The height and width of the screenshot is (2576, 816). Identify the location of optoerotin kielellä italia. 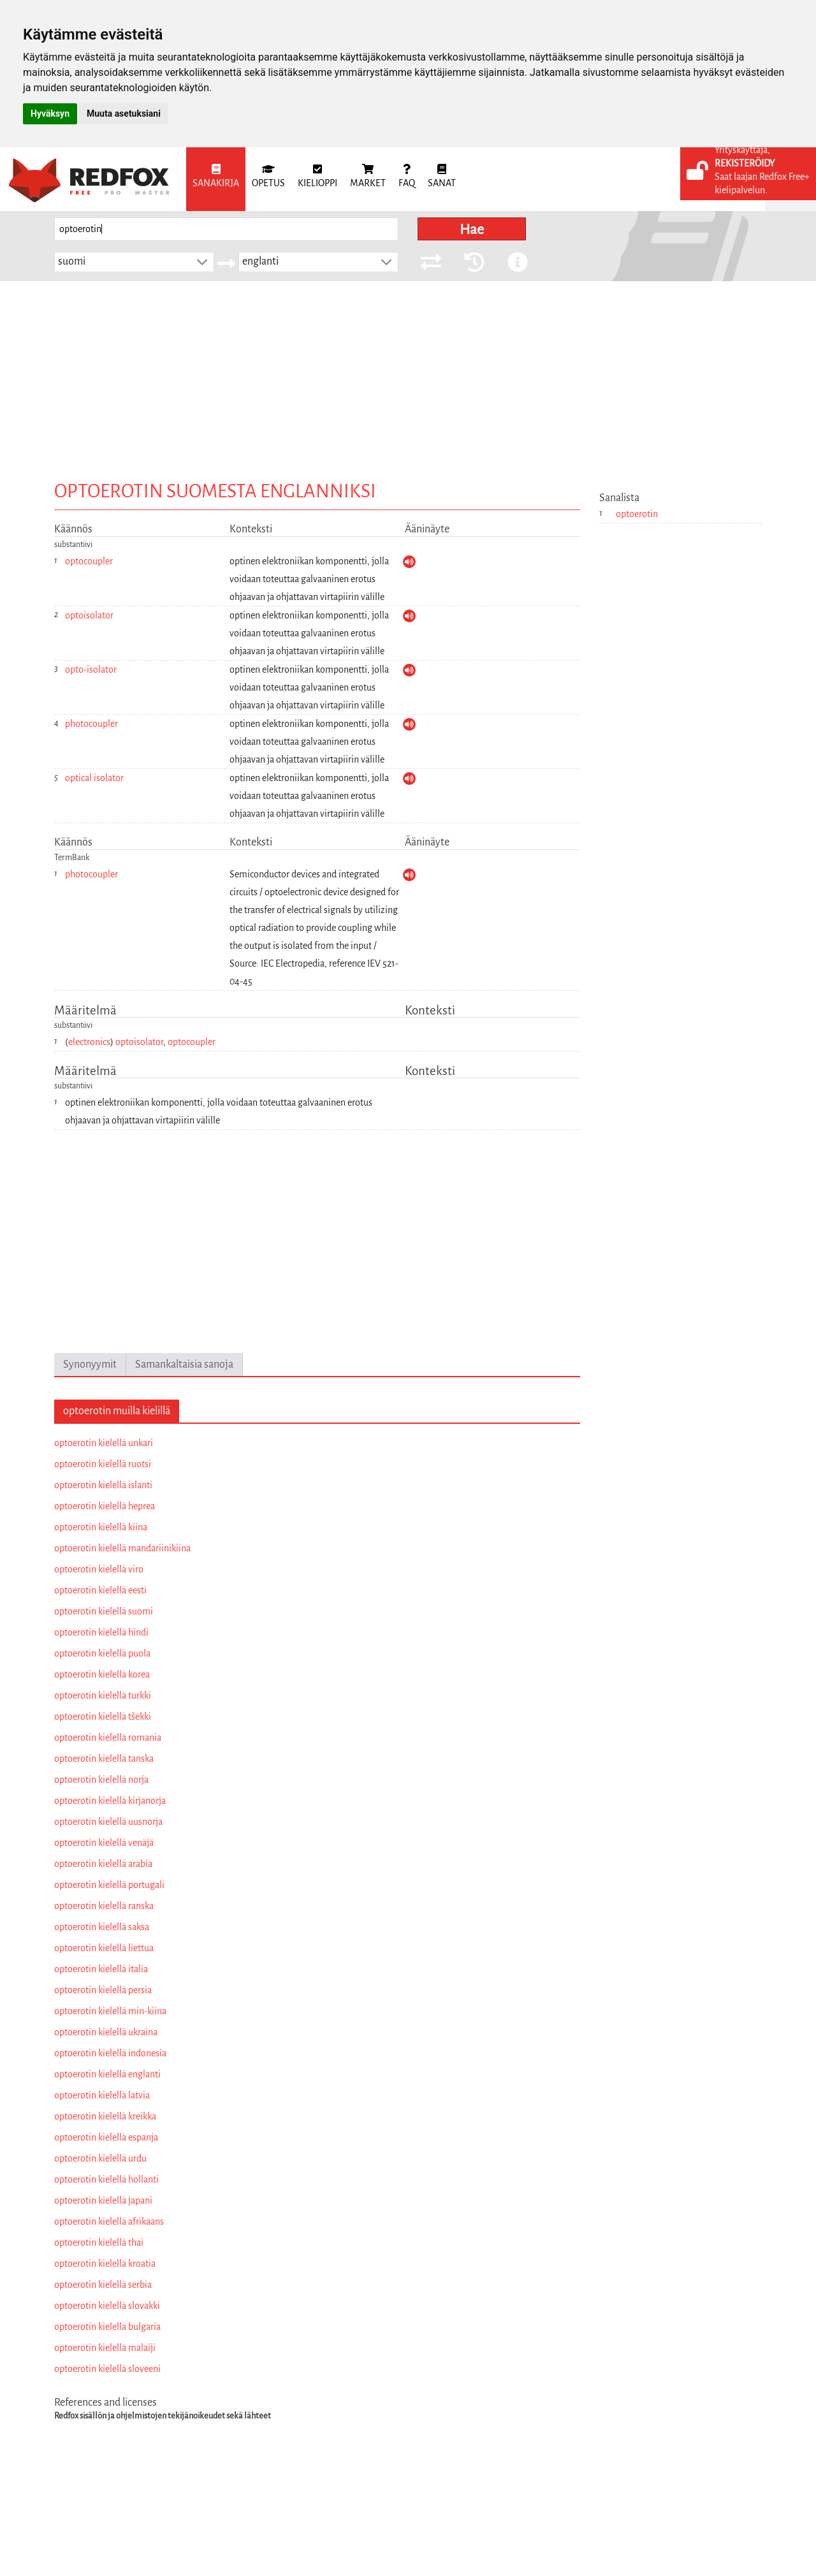
(101, 1969).